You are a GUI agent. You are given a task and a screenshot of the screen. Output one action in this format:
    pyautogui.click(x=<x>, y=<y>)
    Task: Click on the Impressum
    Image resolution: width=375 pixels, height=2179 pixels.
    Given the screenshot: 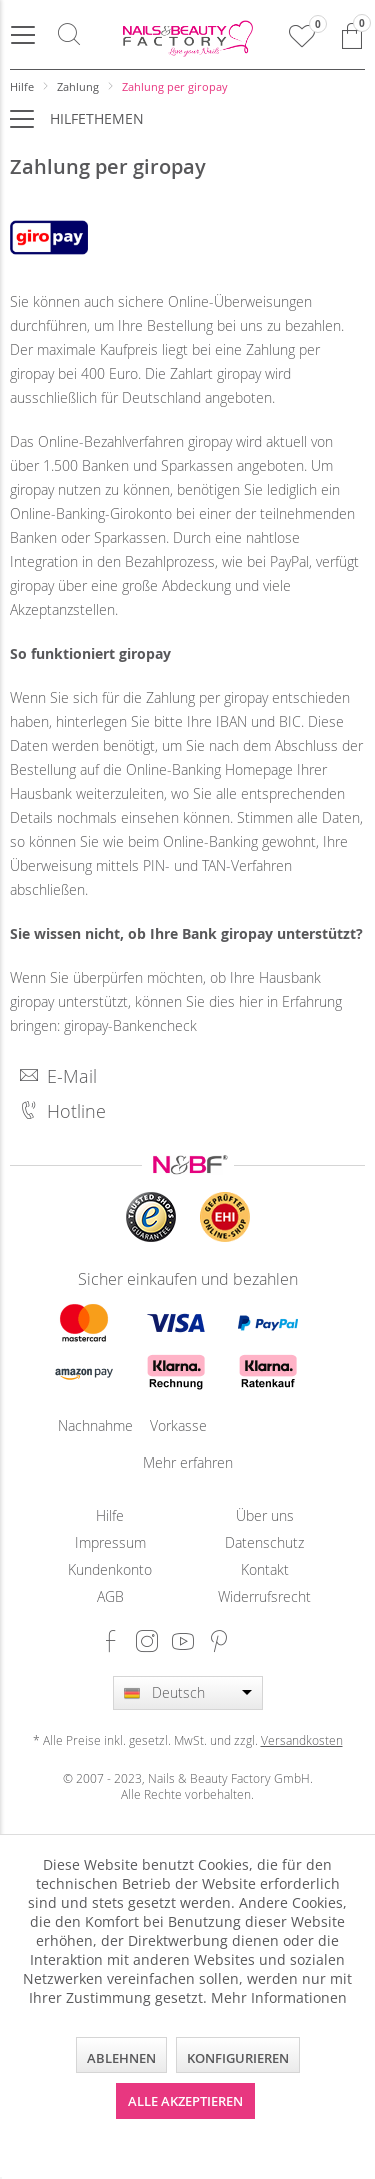 What is the action you would take?
    pyautogui.click(x=110, y=1542)
    